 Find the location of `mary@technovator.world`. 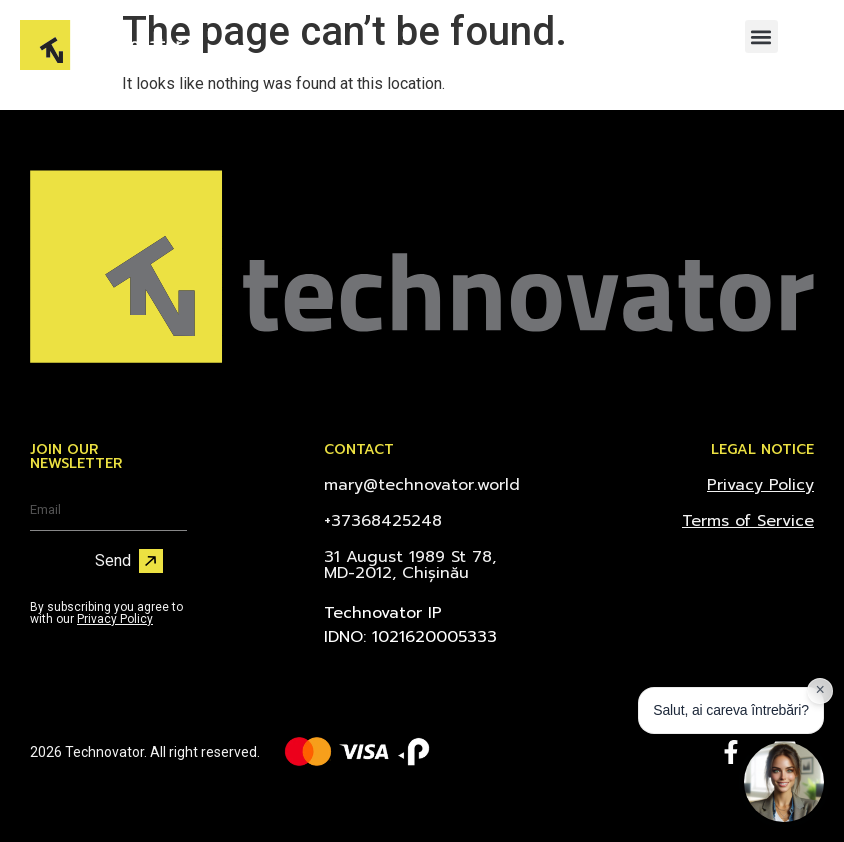

mary@technovator.world is located at coordinates (422, 485).